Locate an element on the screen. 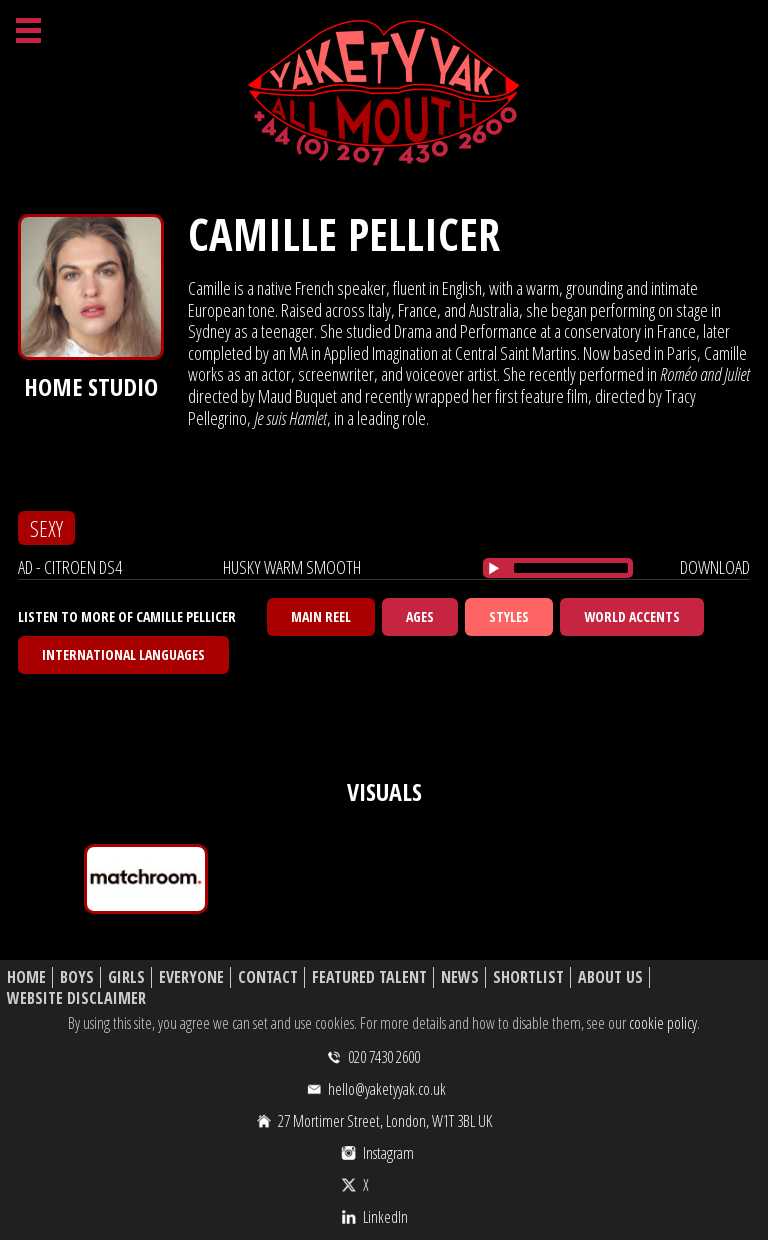  Boys is located at coordinates (77, 977).